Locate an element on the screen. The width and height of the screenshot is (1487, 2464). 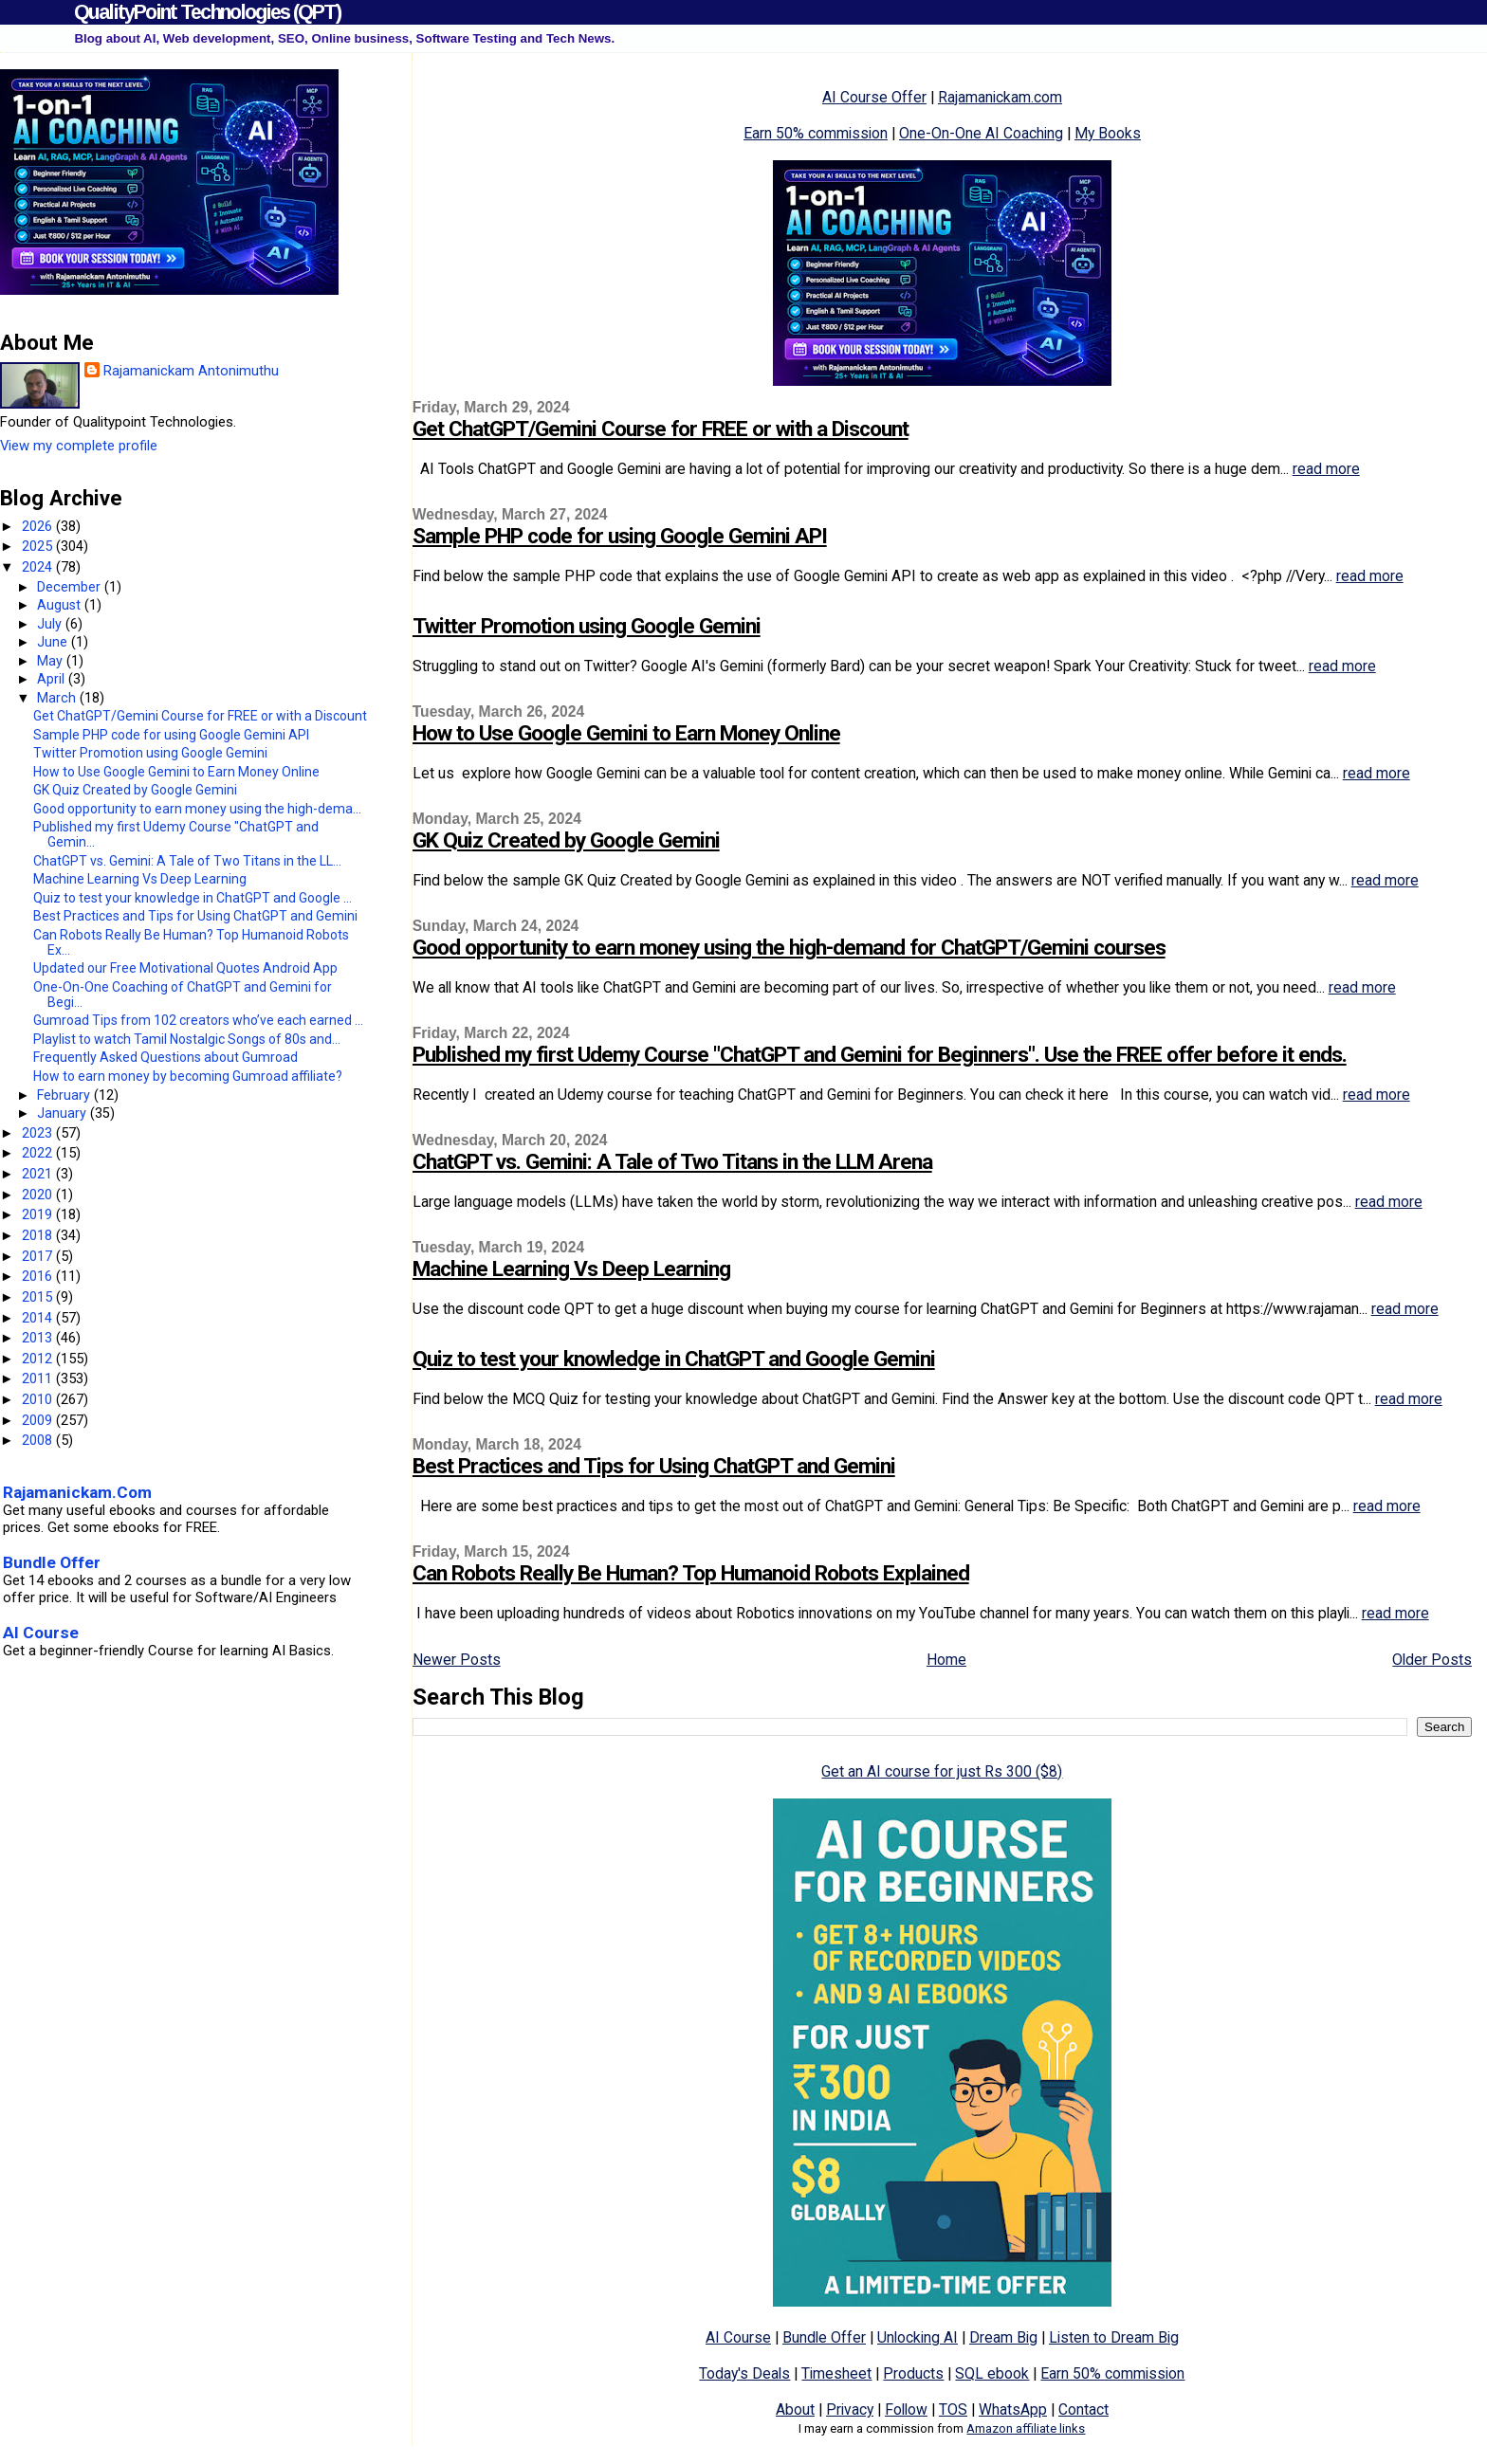
Earn 50% commission is located at coordinates (816, 133).